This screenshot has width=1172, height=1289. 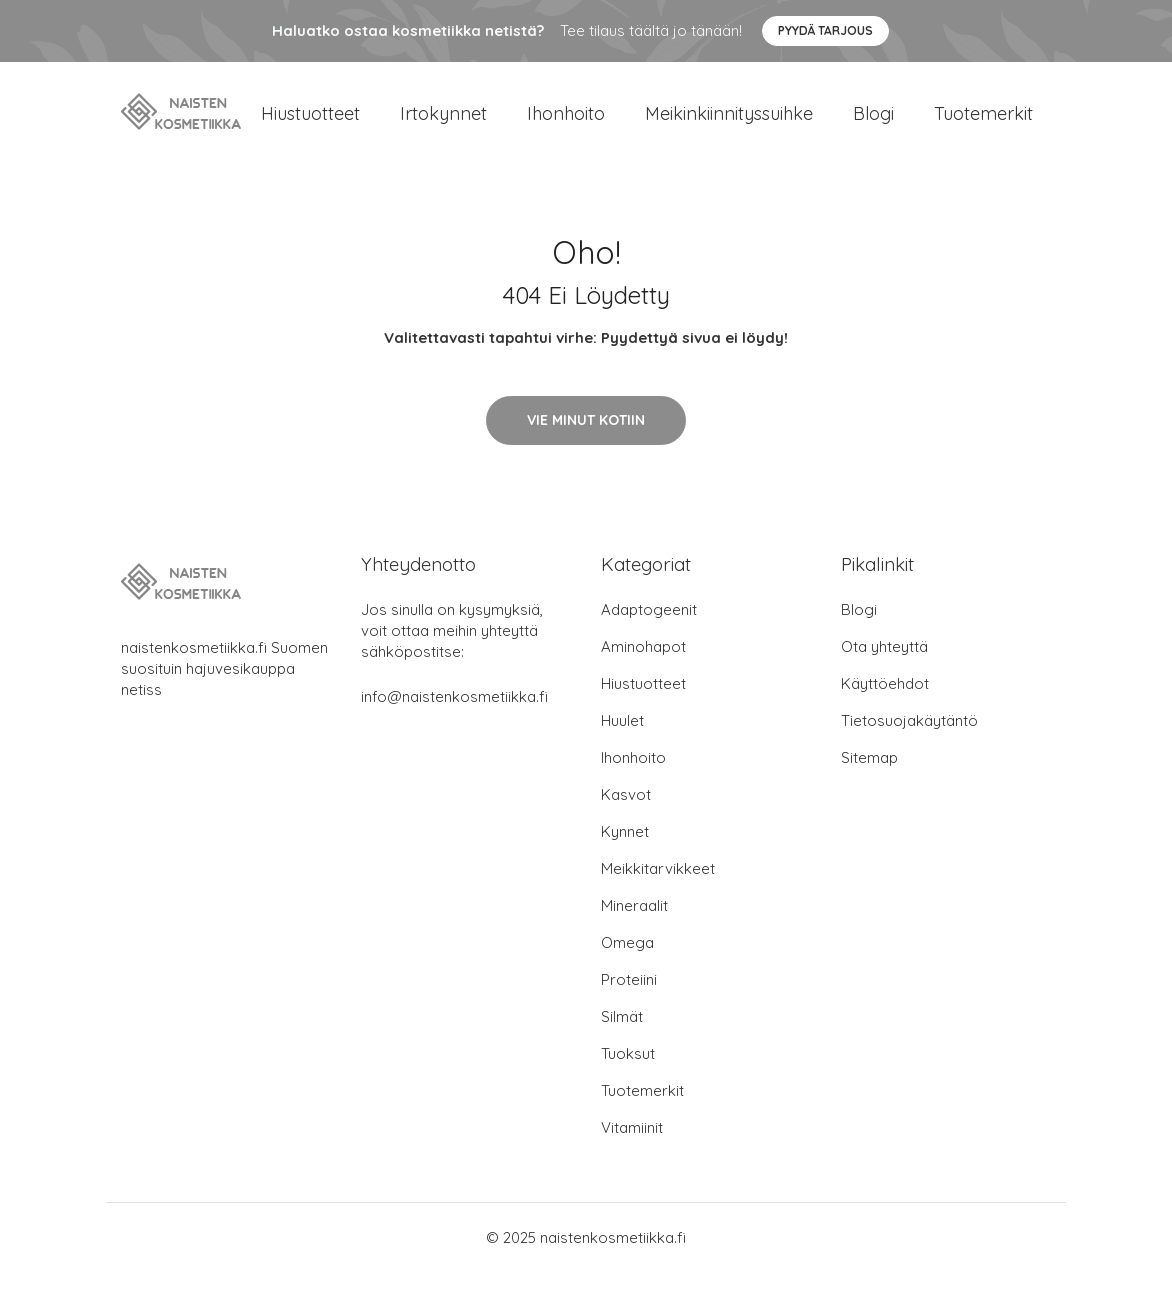 What do you see at coordinates (310, 121) in the screenshot?
I see `Hiustuotteet` at bounding box center [310, 121].